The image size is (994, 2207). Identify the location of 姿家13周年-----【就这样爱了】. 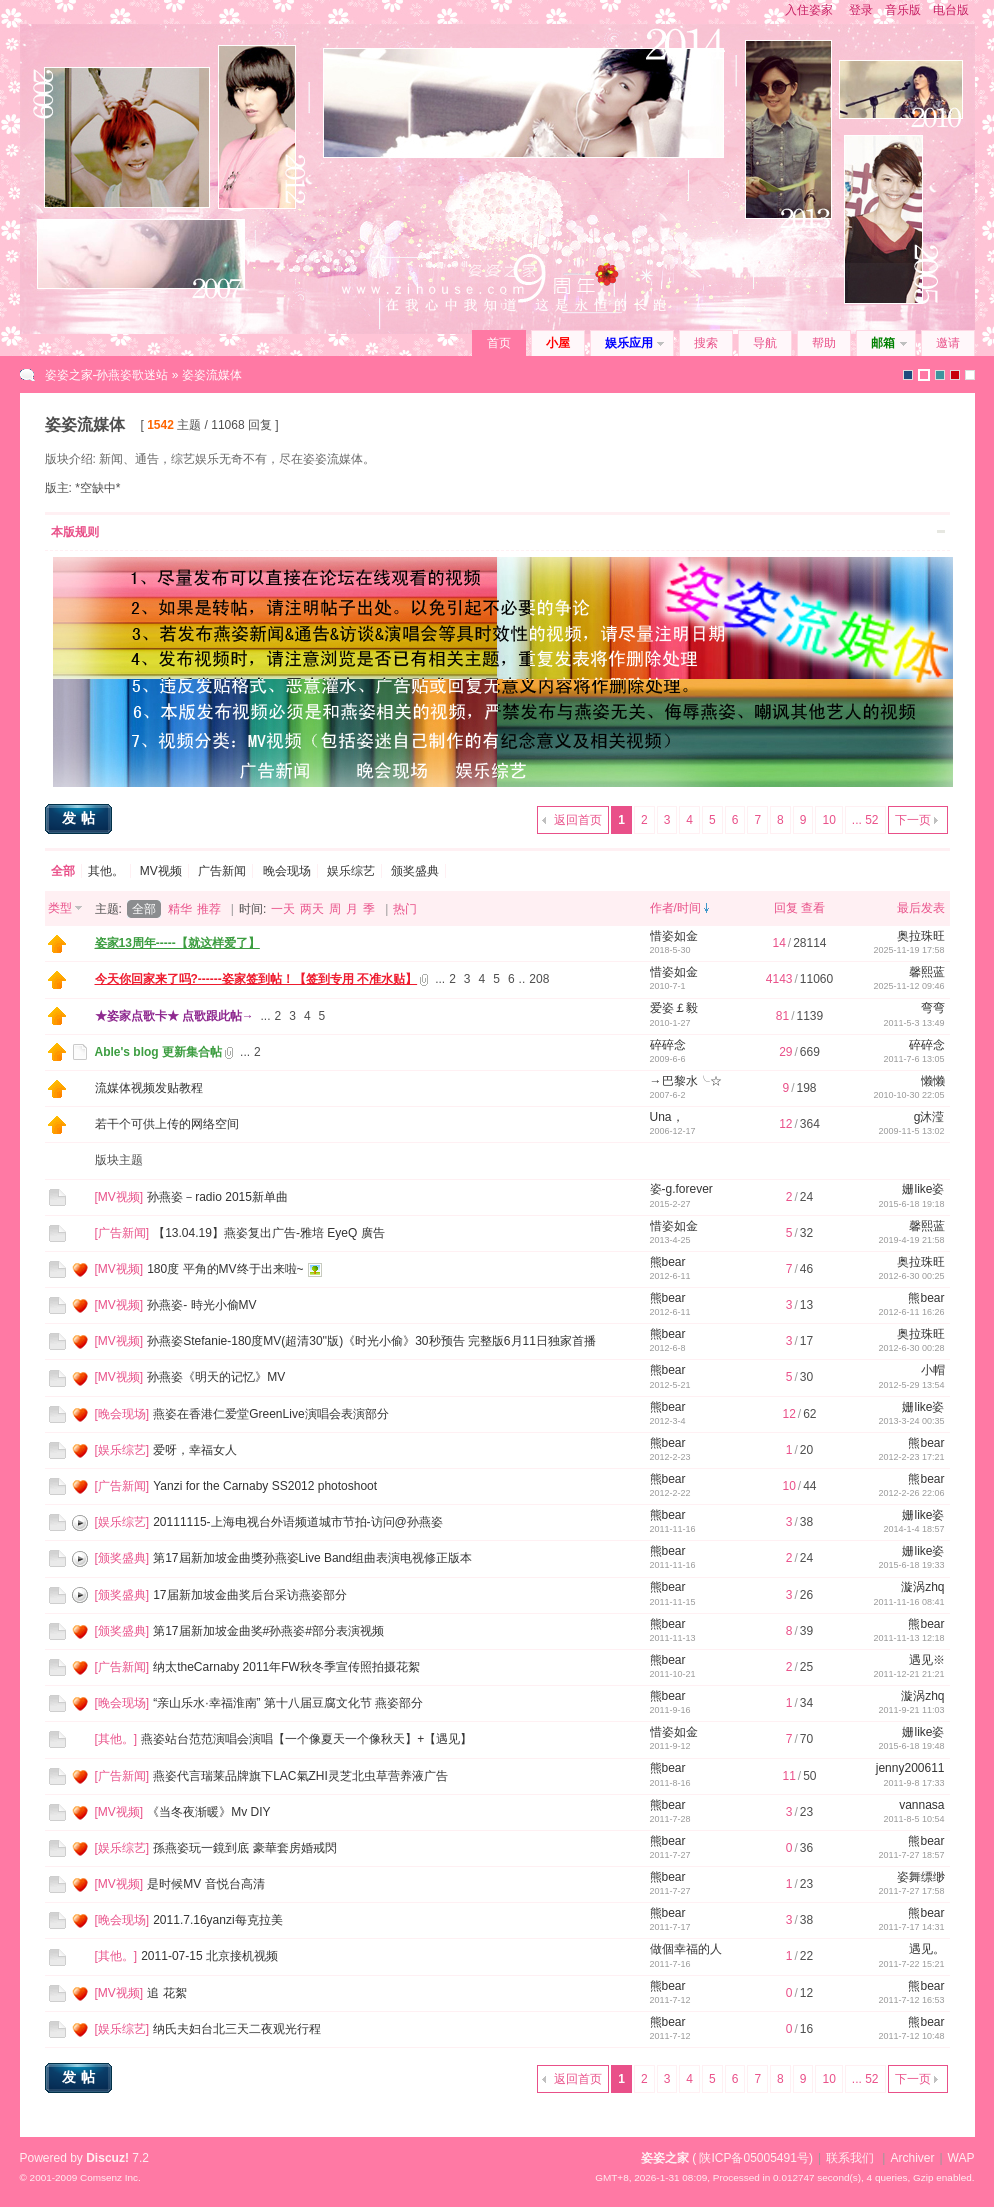
(177, 943).